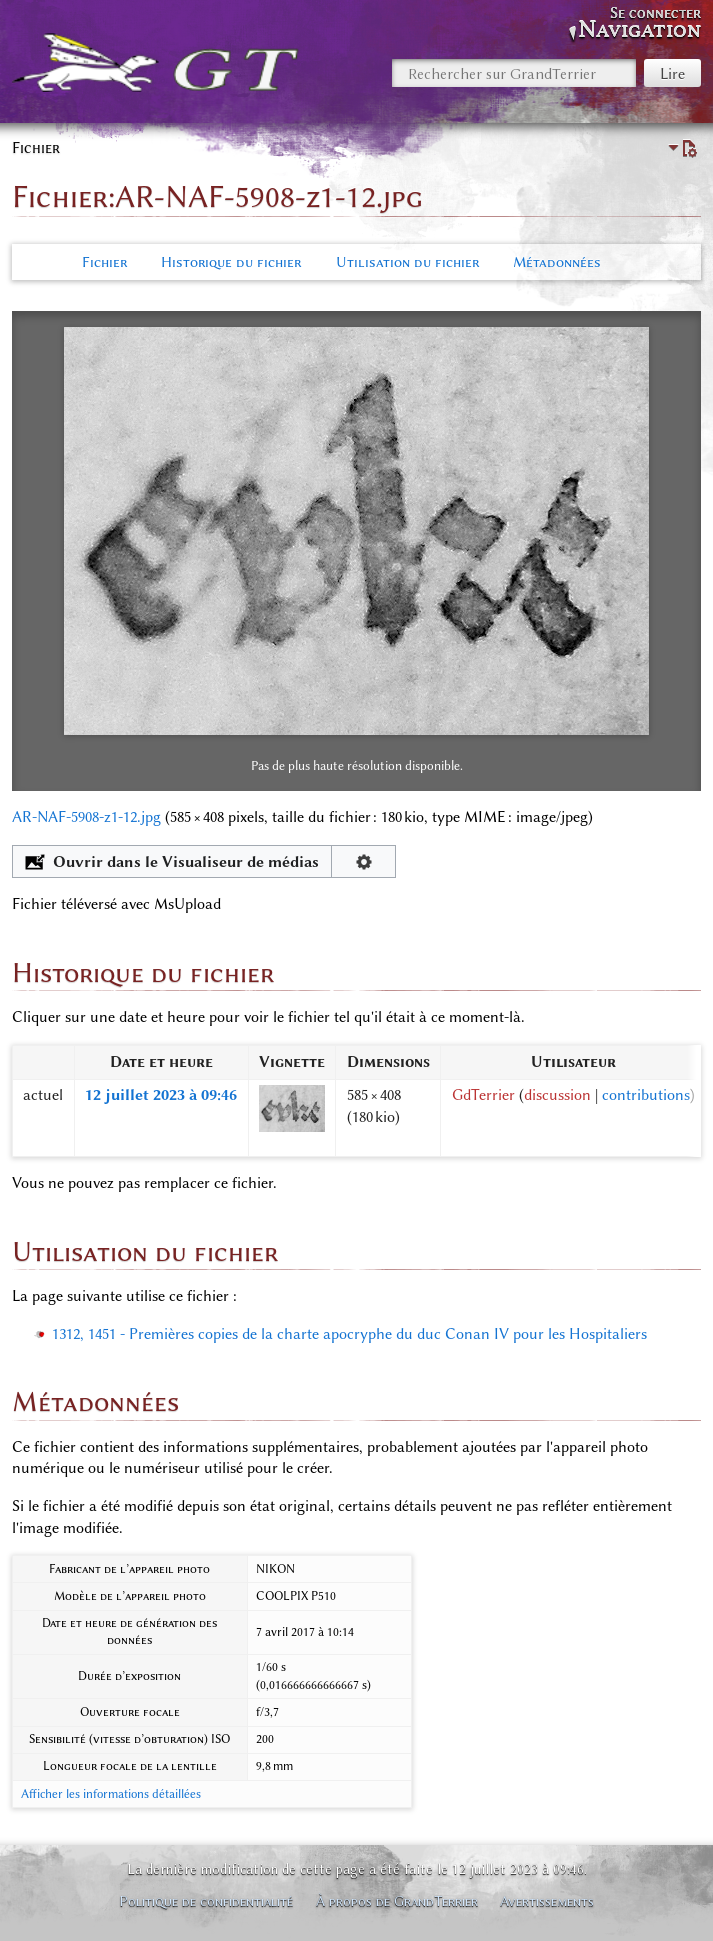 This screenshot has height=1941, width=713. What do you see at coordinates (397, 1901) in the screenshot?
I see `À propos de GrandTerrier` at bounding box center [397, 1901].